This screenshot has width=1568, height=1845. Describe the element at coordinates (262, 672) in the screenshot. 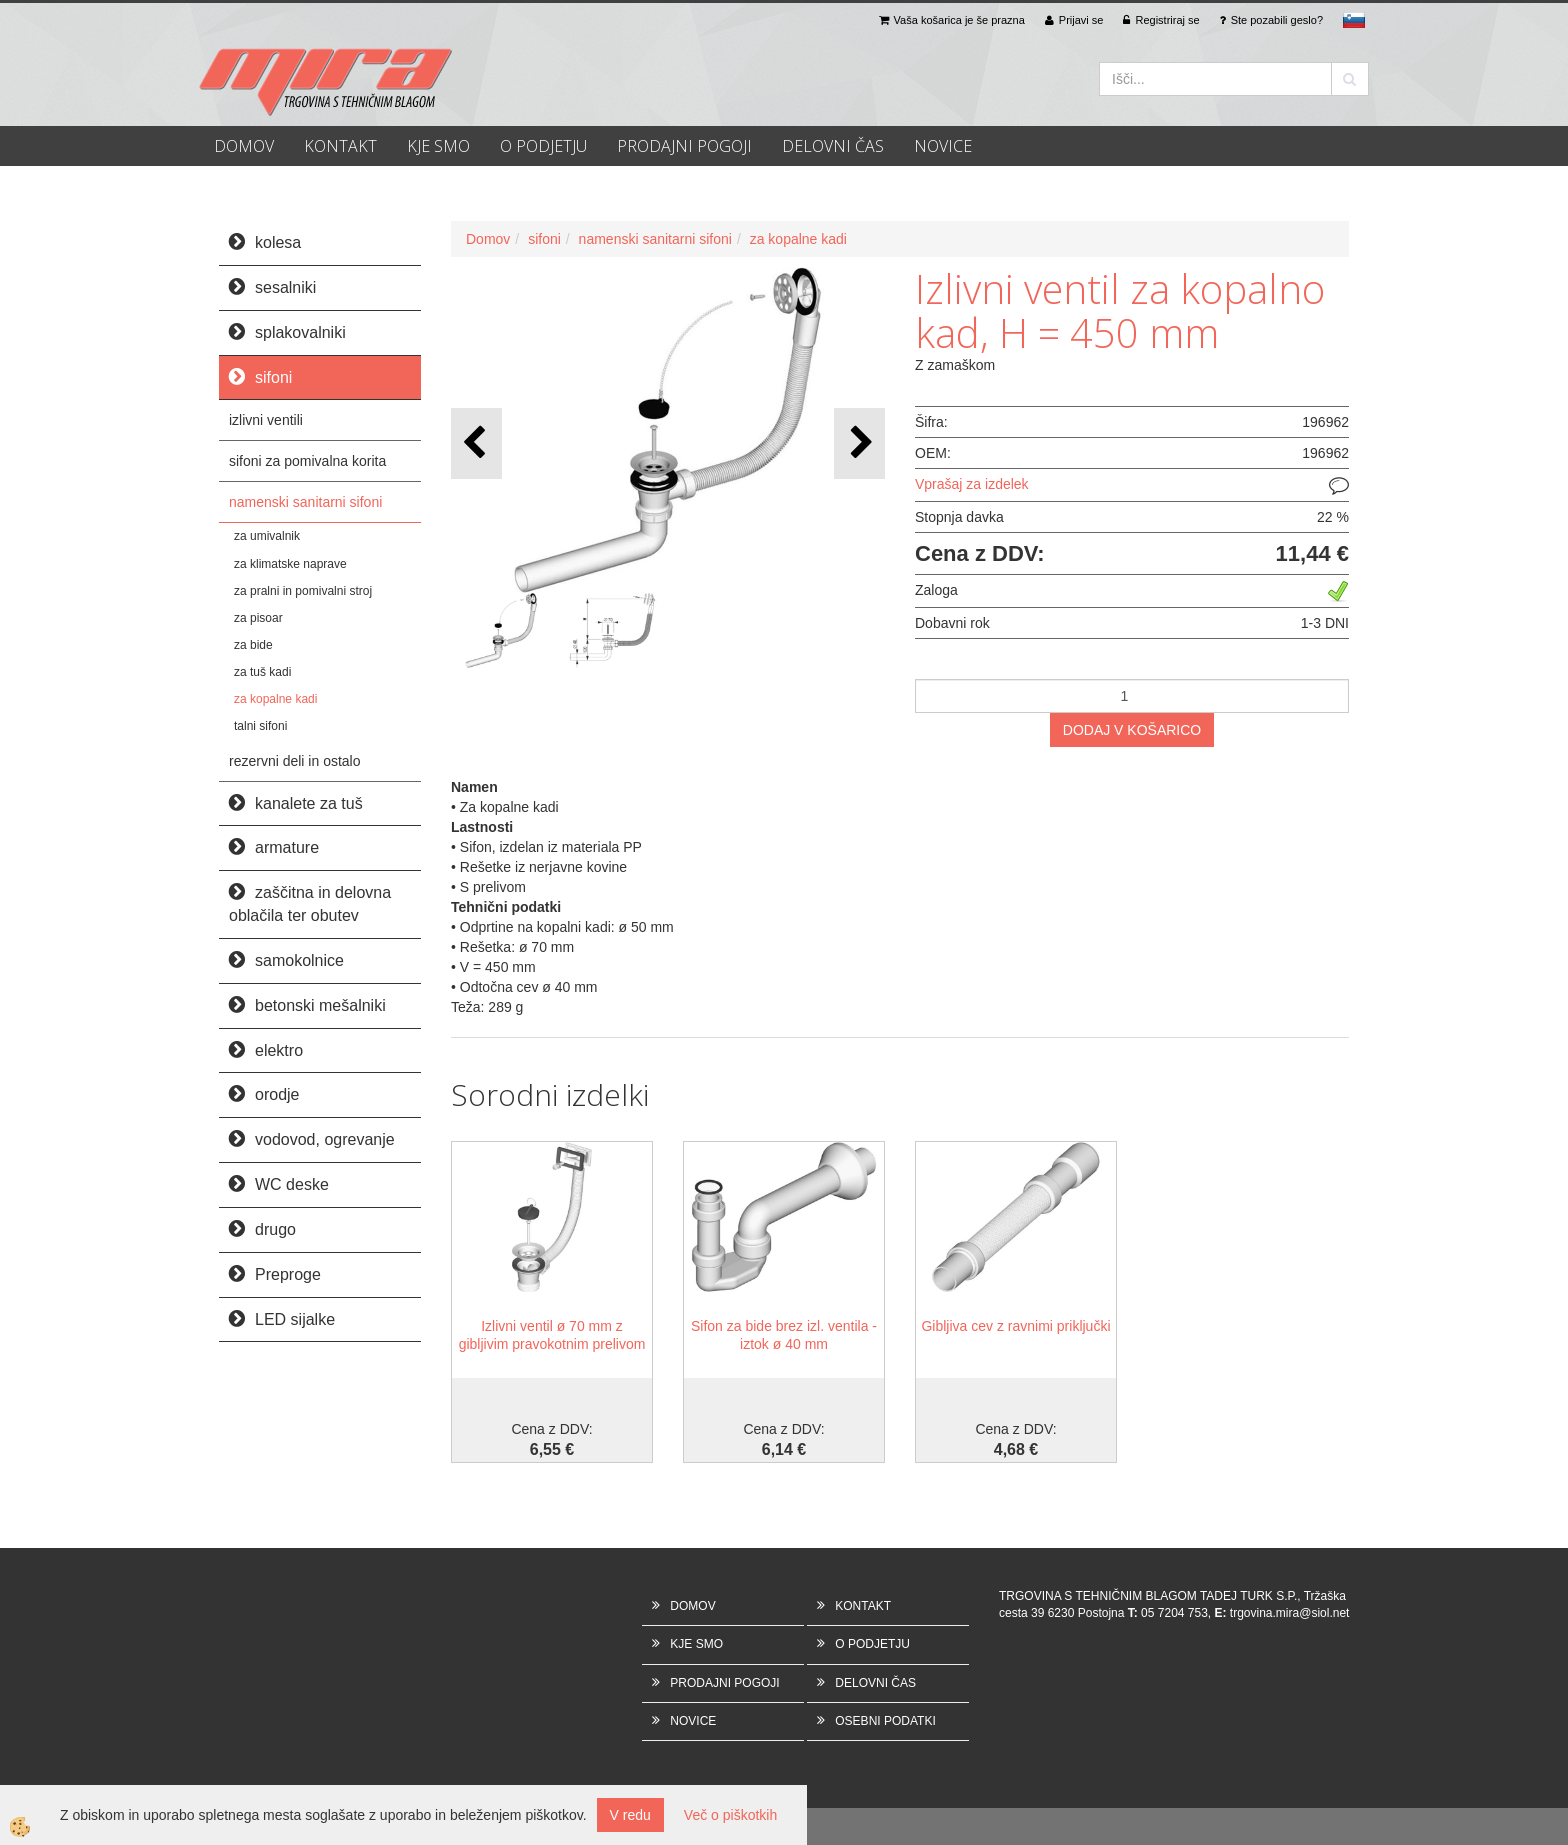

I see `za tuš kadi` at that location.